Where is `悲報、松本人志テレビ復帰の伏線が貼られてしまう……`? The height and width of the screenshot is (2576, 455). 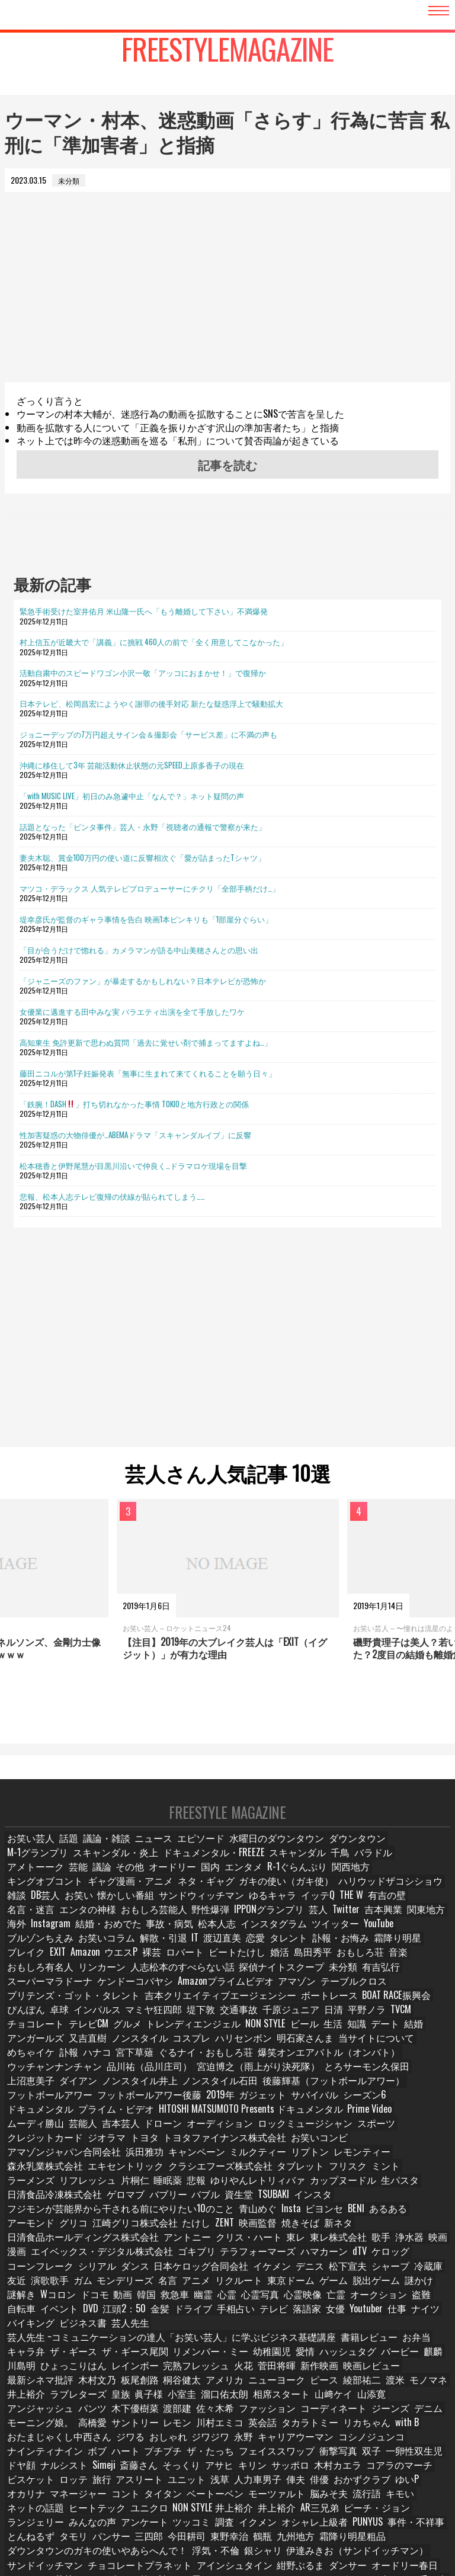 悲報、松本人志テレビ復帰の伏線が貼られてしまう…… is located at coordinates (112, 1196).